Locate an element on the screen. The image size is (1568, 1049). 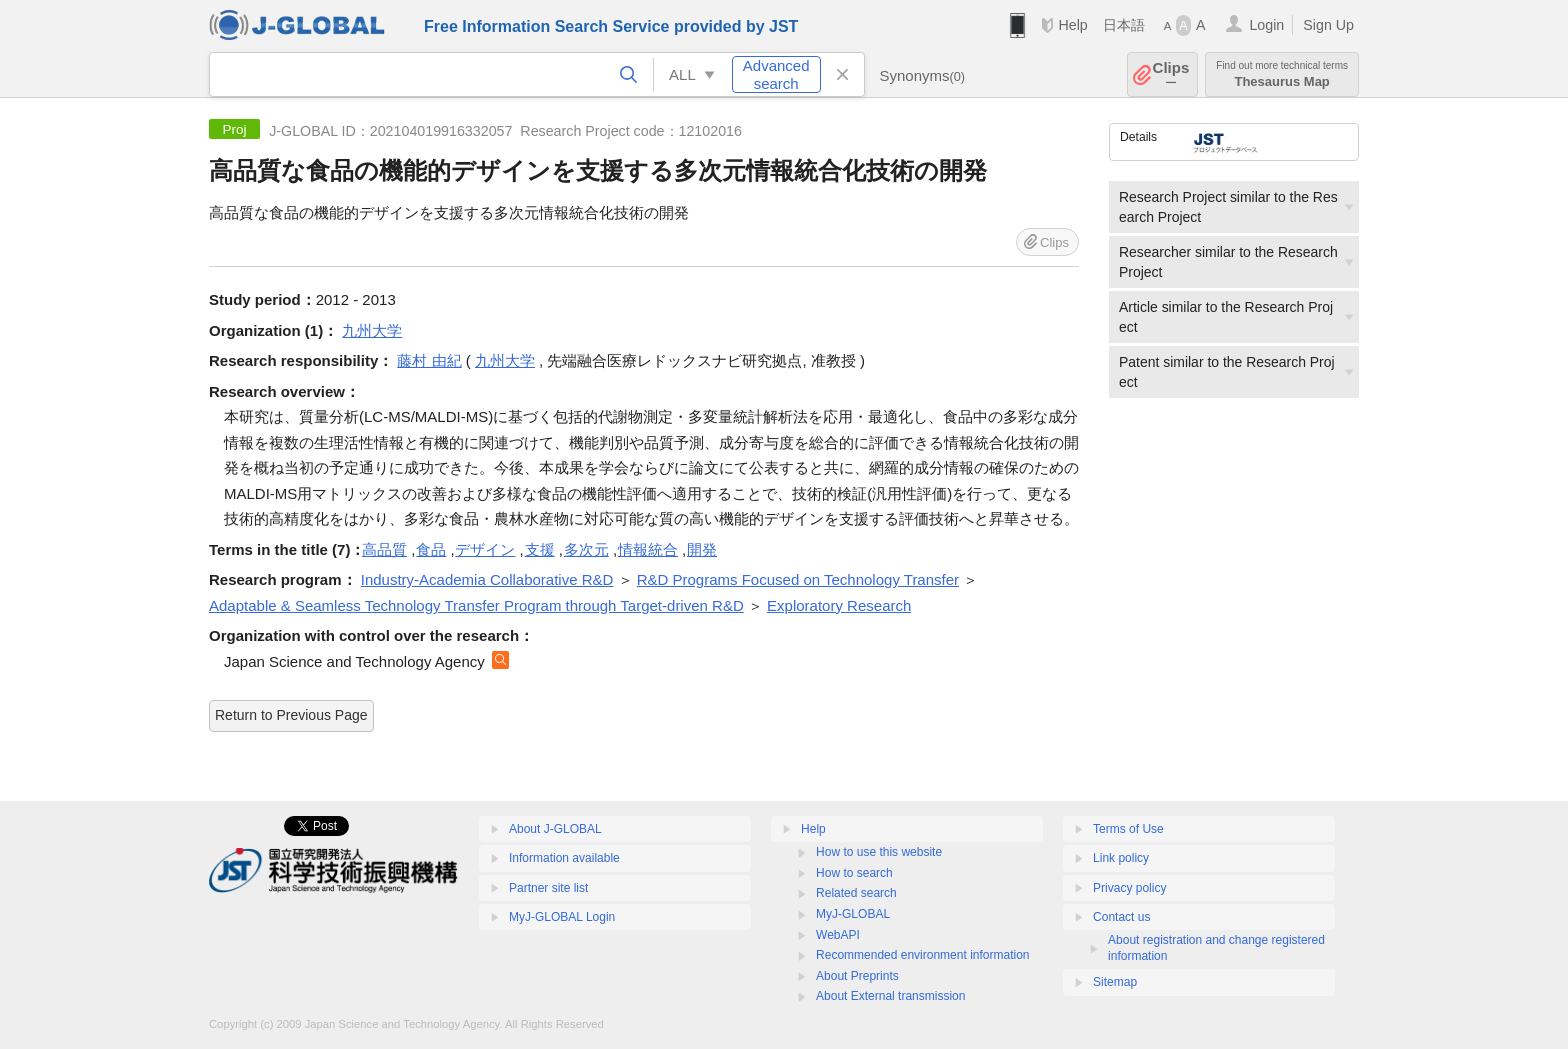
日本語 is located at coordinates (1124, 25).